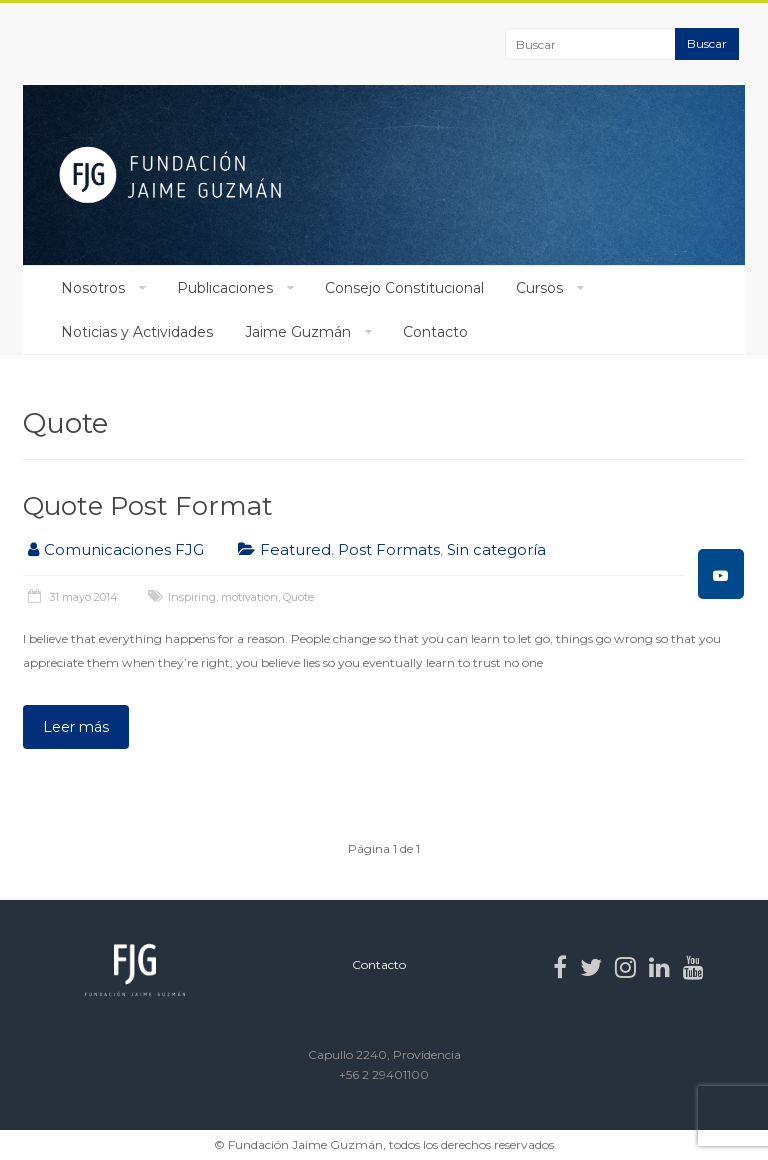 The image size is (768, 1160). I want to click on motivation, so click(249, 597).